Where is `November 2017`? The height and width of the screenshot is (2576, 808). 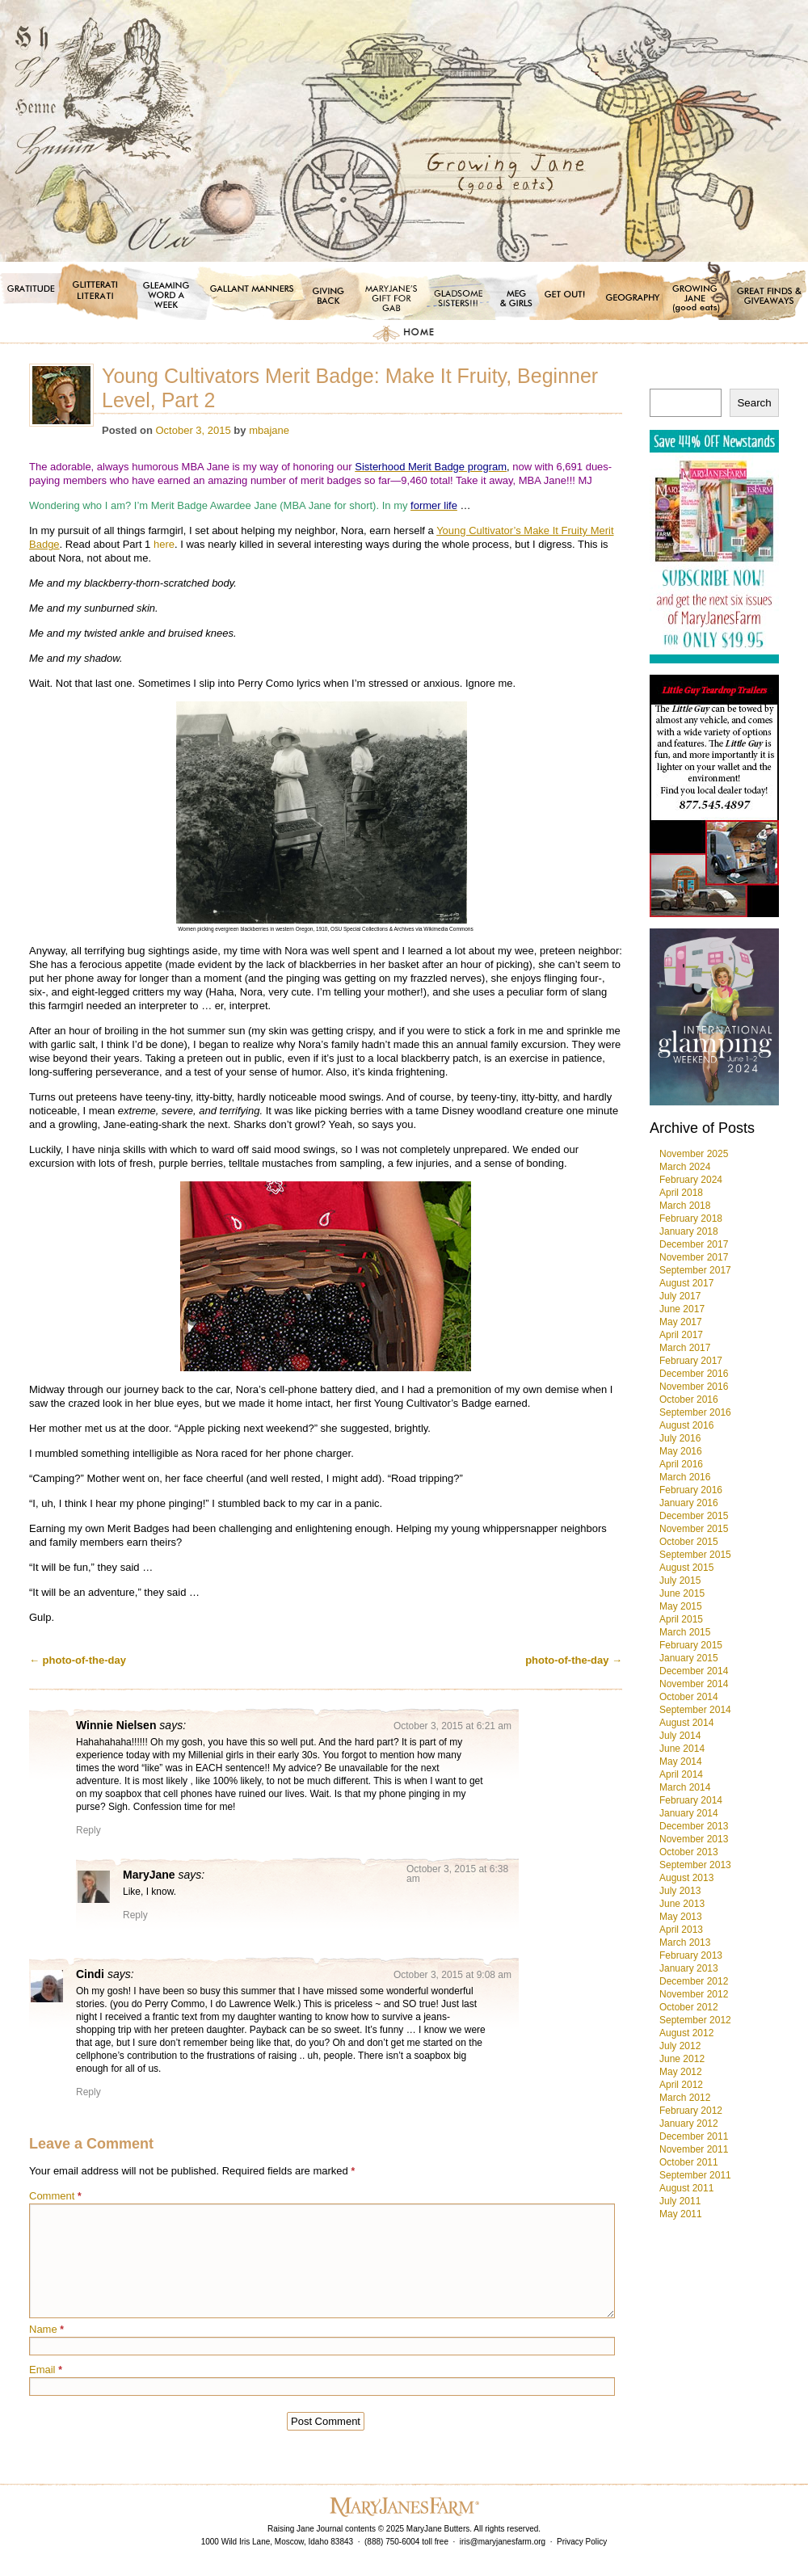
November 2017 is located at coordinates (693, 1257).